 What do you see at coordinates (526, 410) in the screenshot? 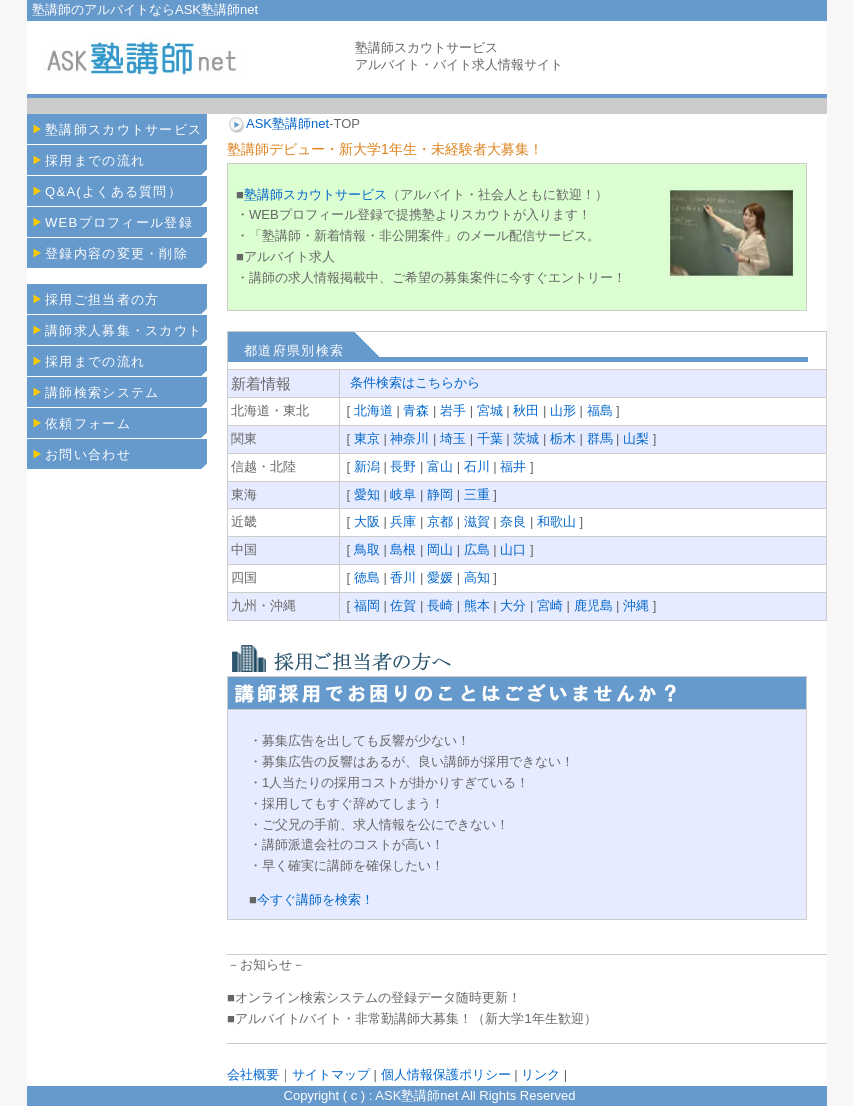
I see `秋田` at bounding box center [526, 410].